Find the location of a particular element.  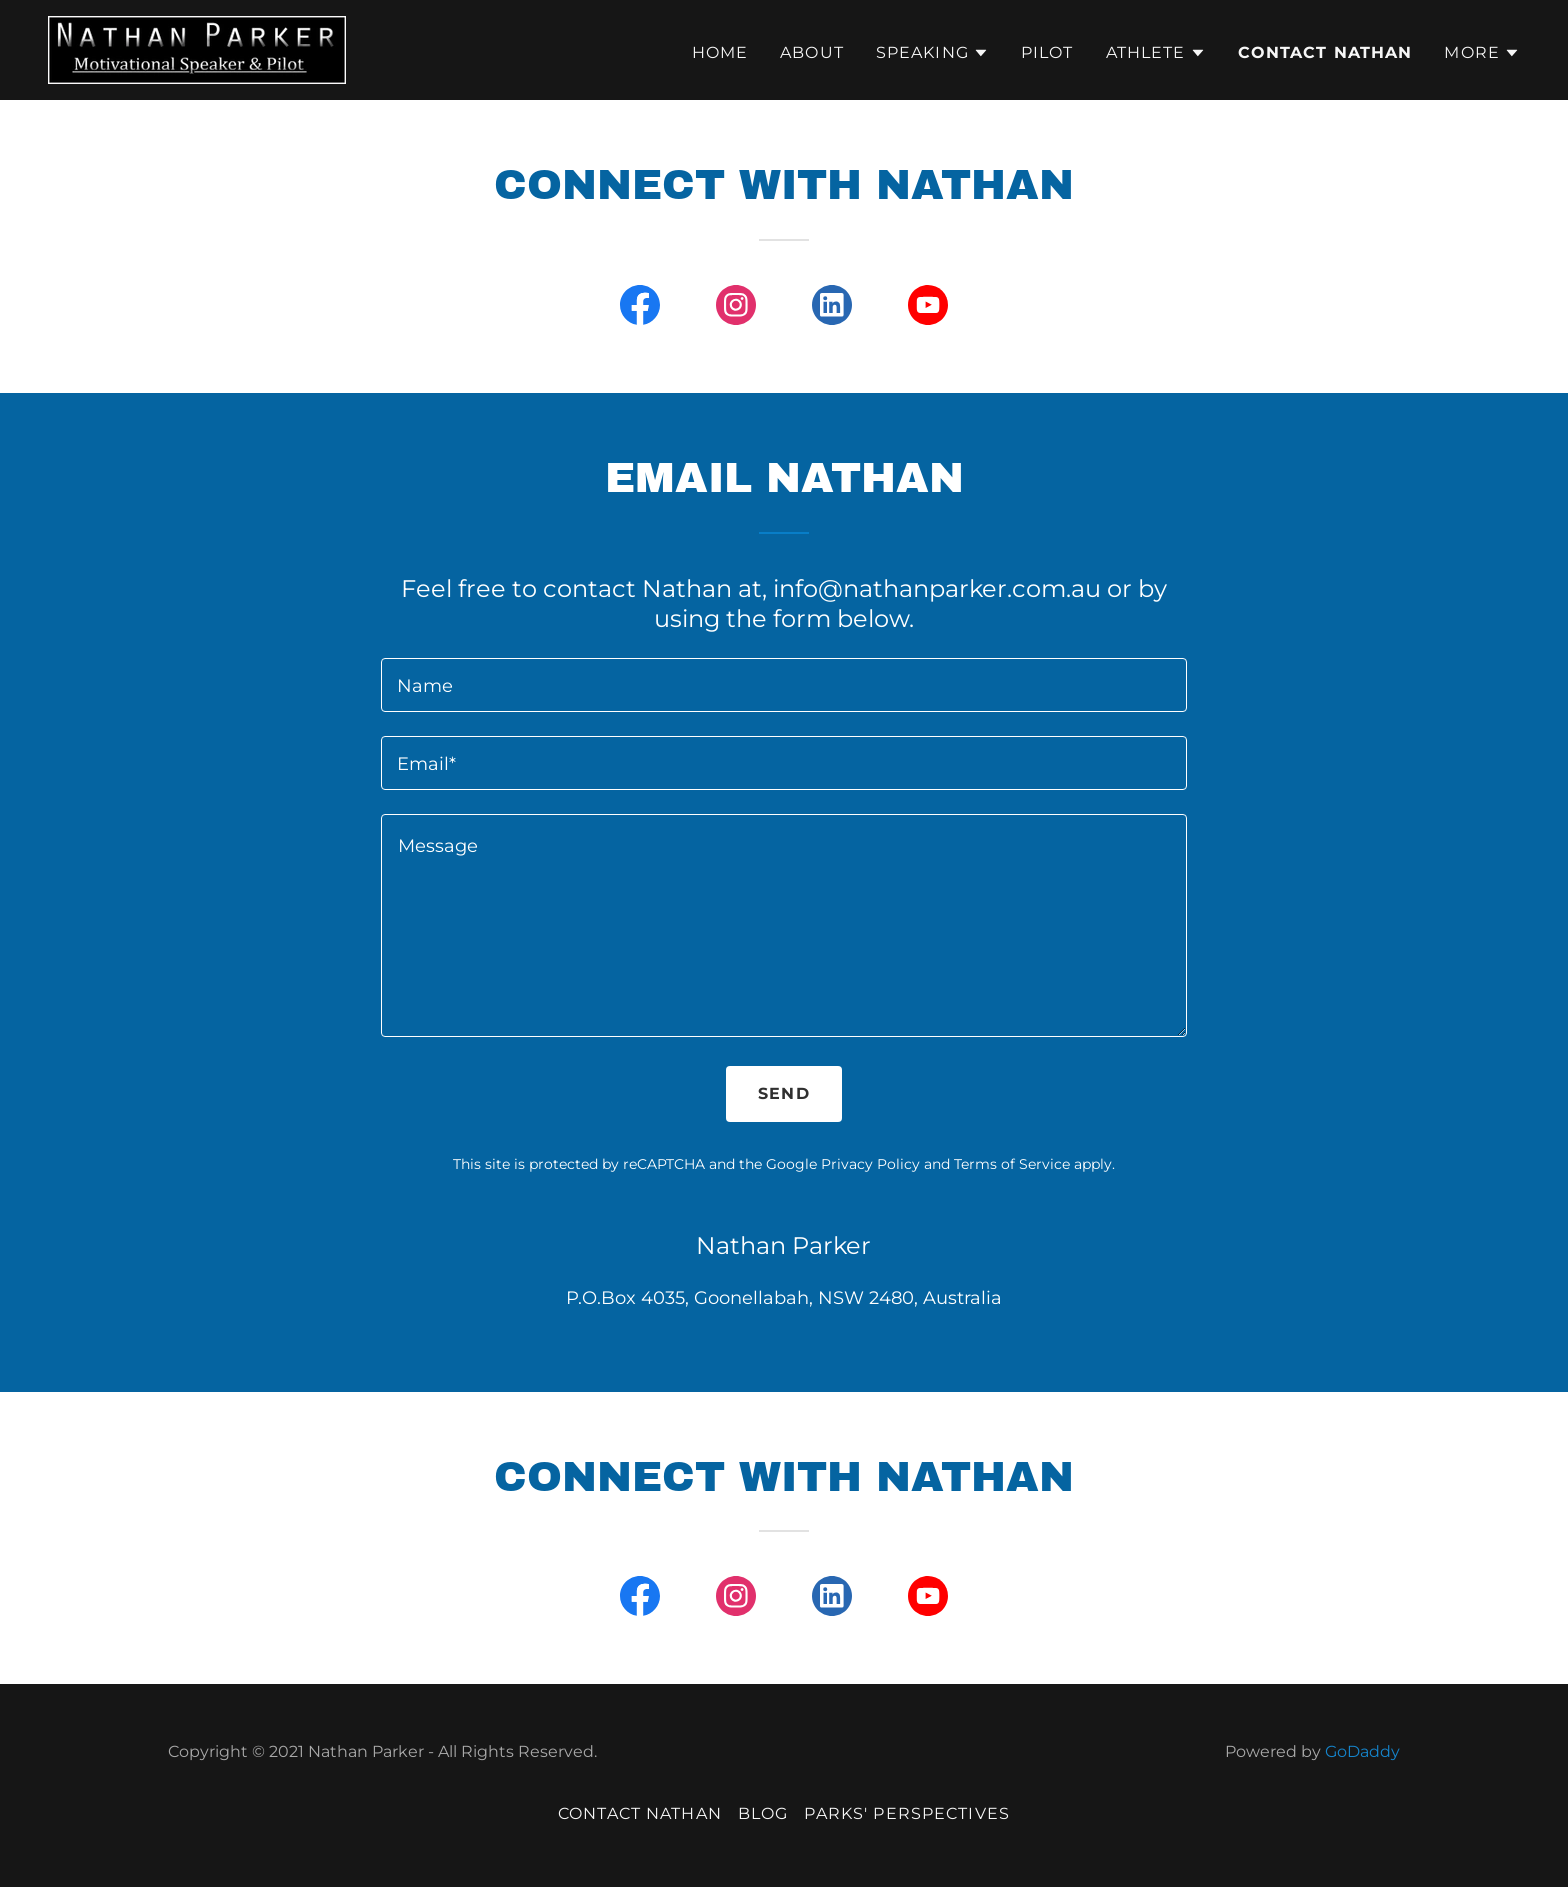

Home [link] is located at coordinates (720, 52).